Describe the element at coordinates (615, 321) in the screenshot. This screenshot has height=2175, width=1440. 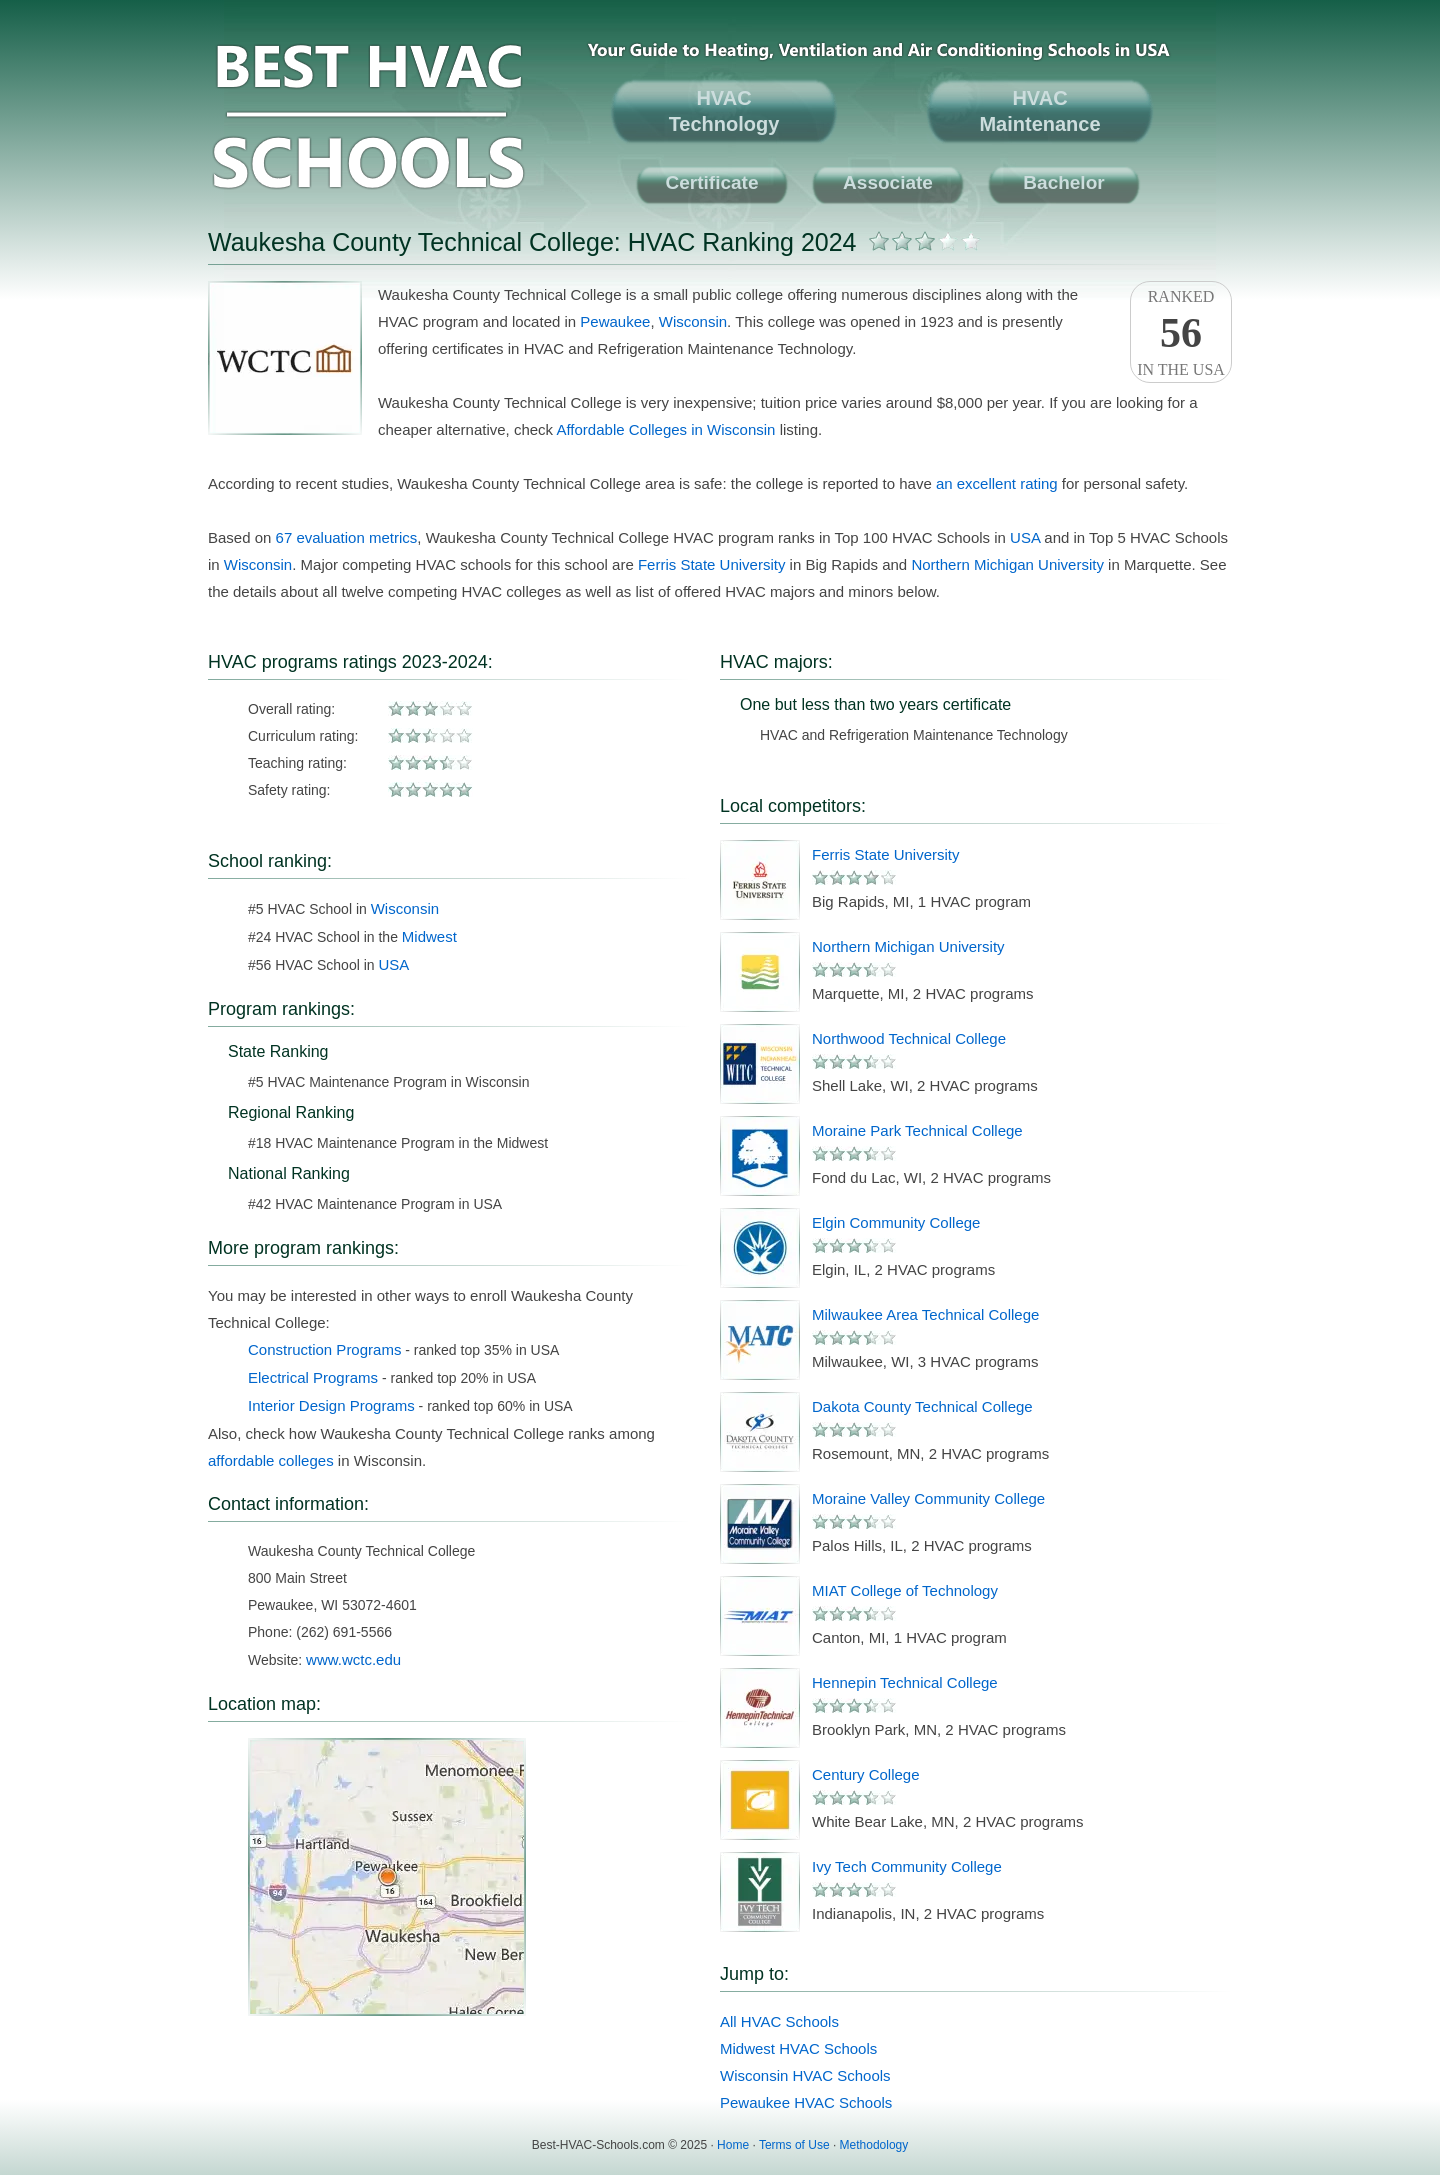
I see `Pewaukee` at that location.